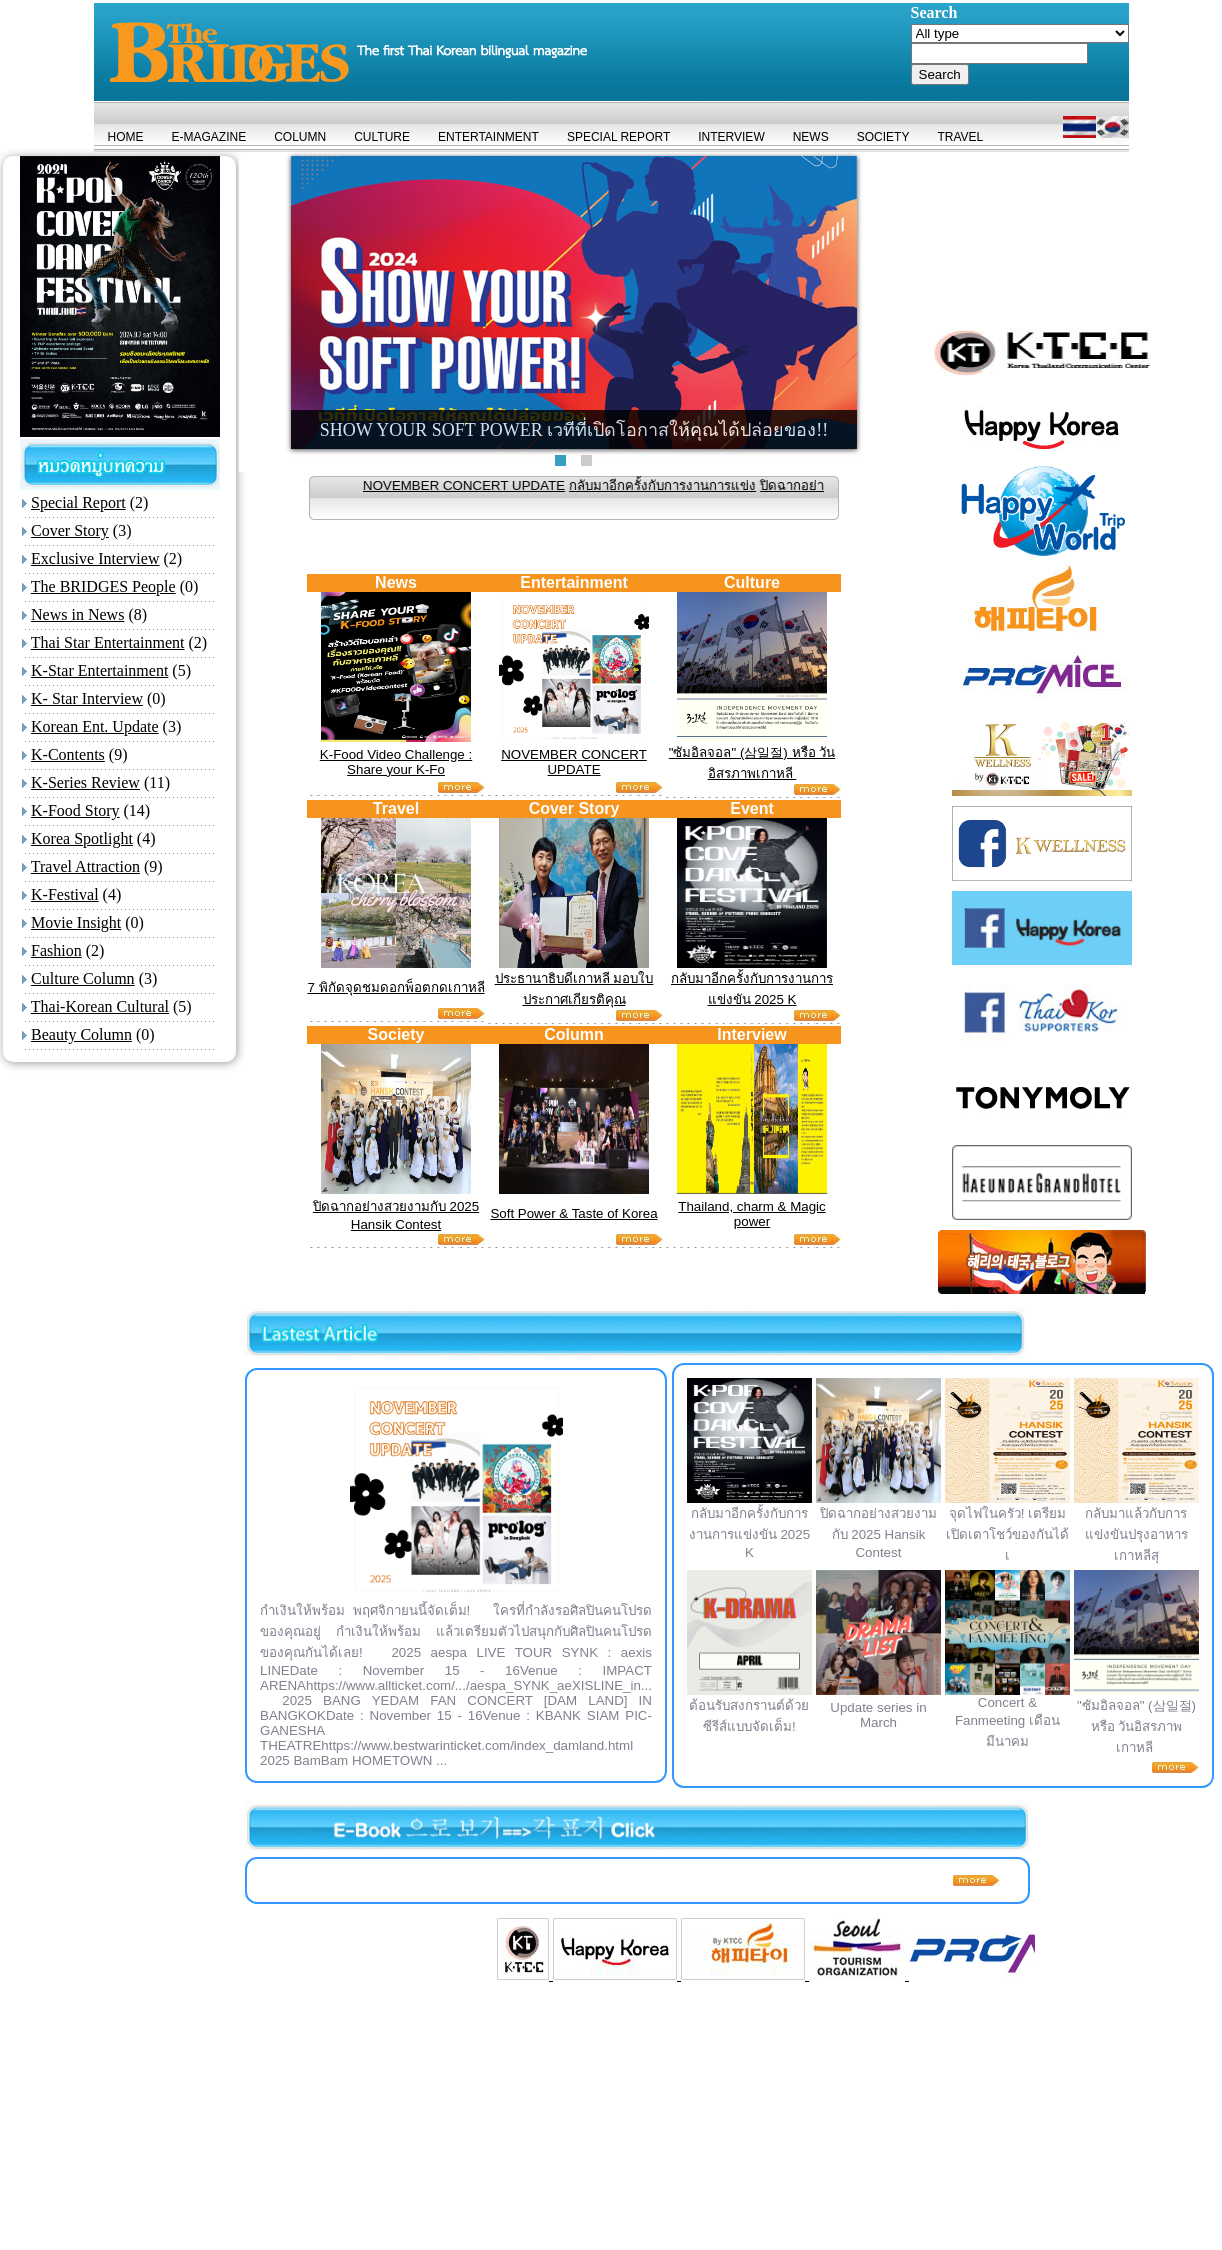 Image resolution: width=1222 pixels, height=2250 pixels. Describe the element at coordinates (85, 866) in the screenshot. I see `Travel Attraction` at that location.